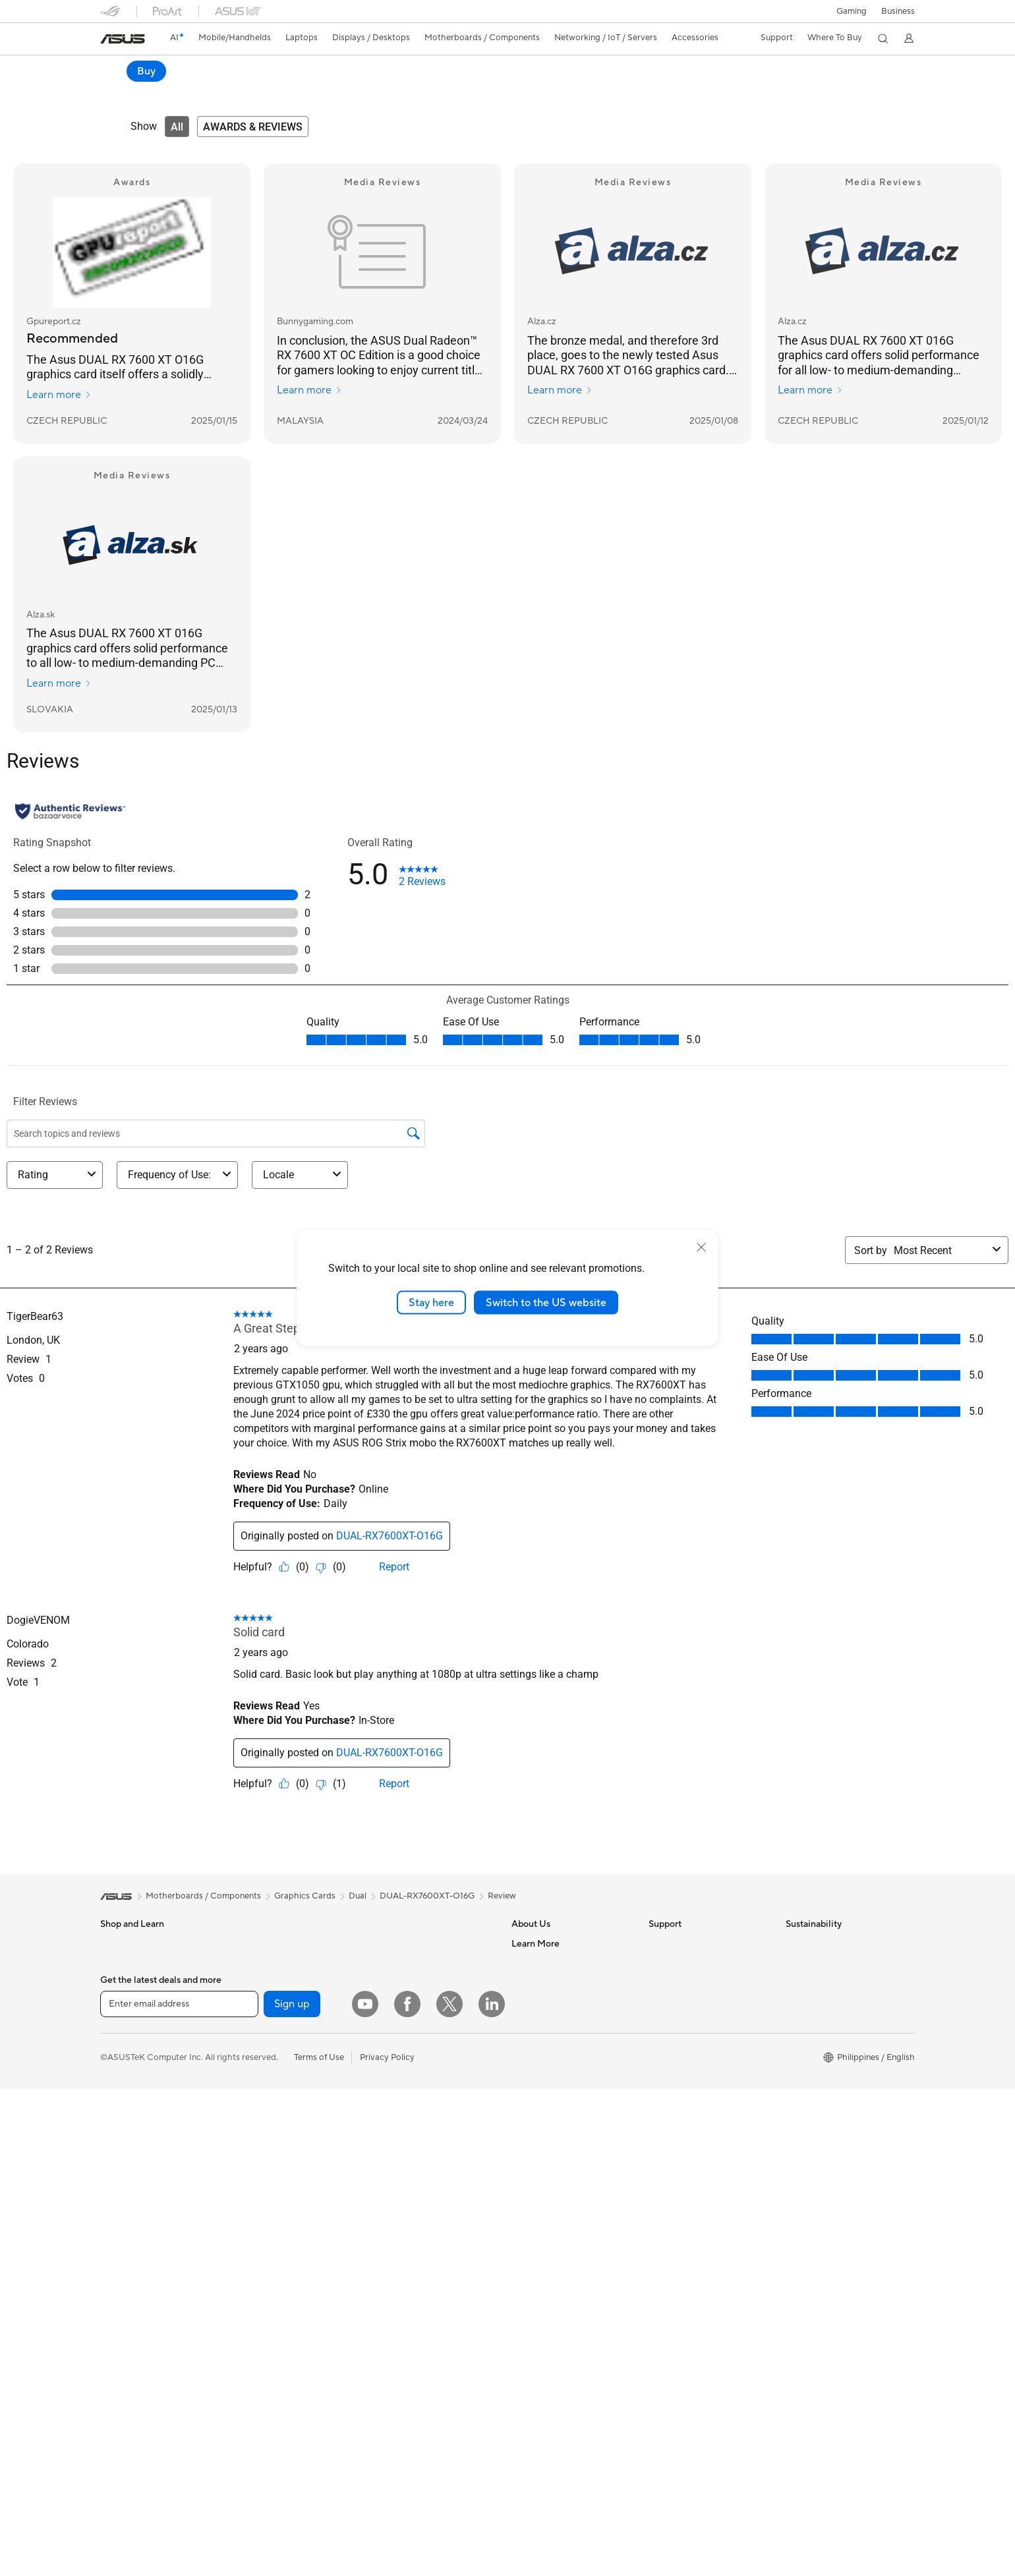 The width and height of the screenshot is (1015, 2576). Describe the element at coordinates (851, 11) in the screenshot. I see `[button]` at that location.